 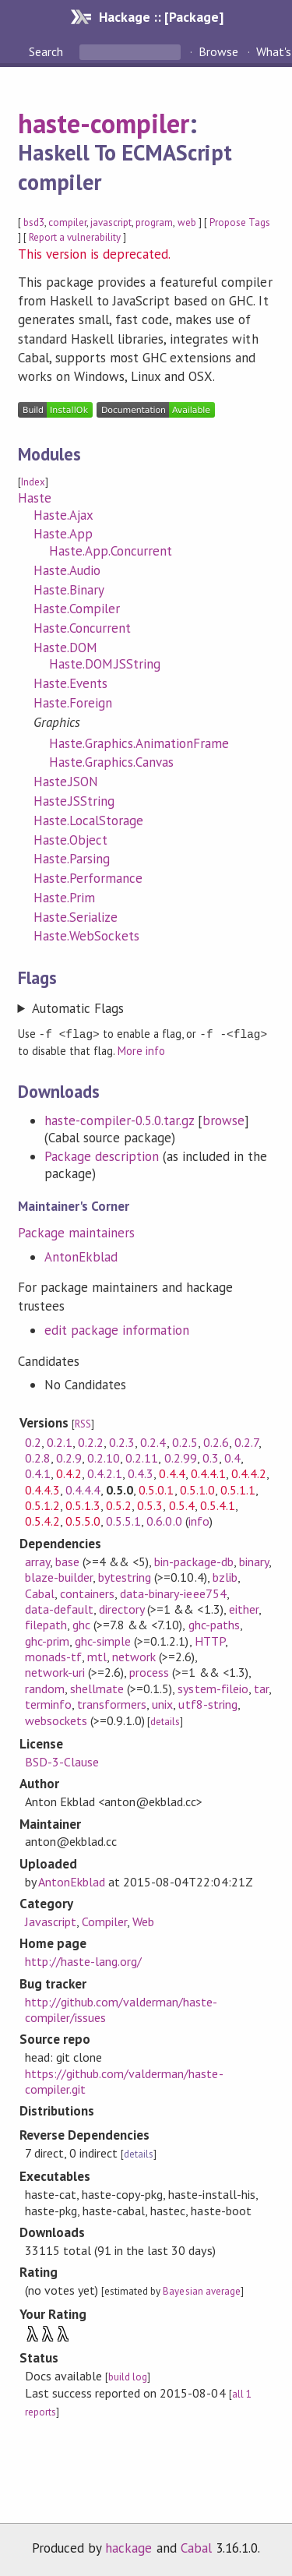 I want to click on binary, so click(x=254, y=1561).